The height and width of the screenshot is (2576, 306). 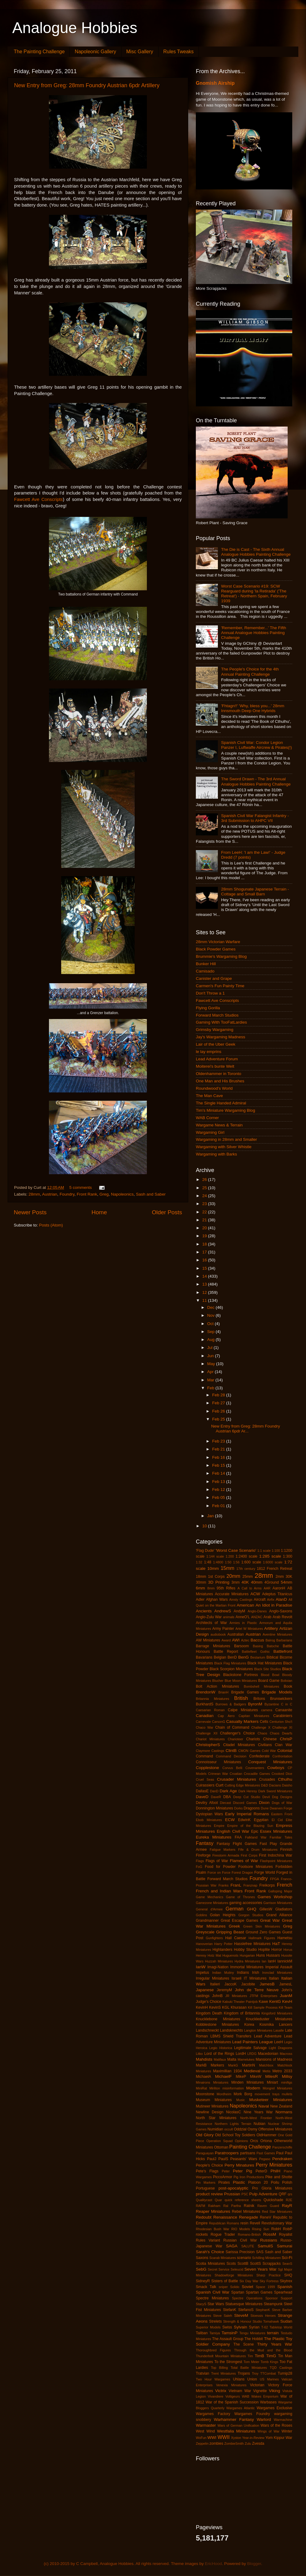 I want to click on Confrontation, so click(x=282, y=1756).